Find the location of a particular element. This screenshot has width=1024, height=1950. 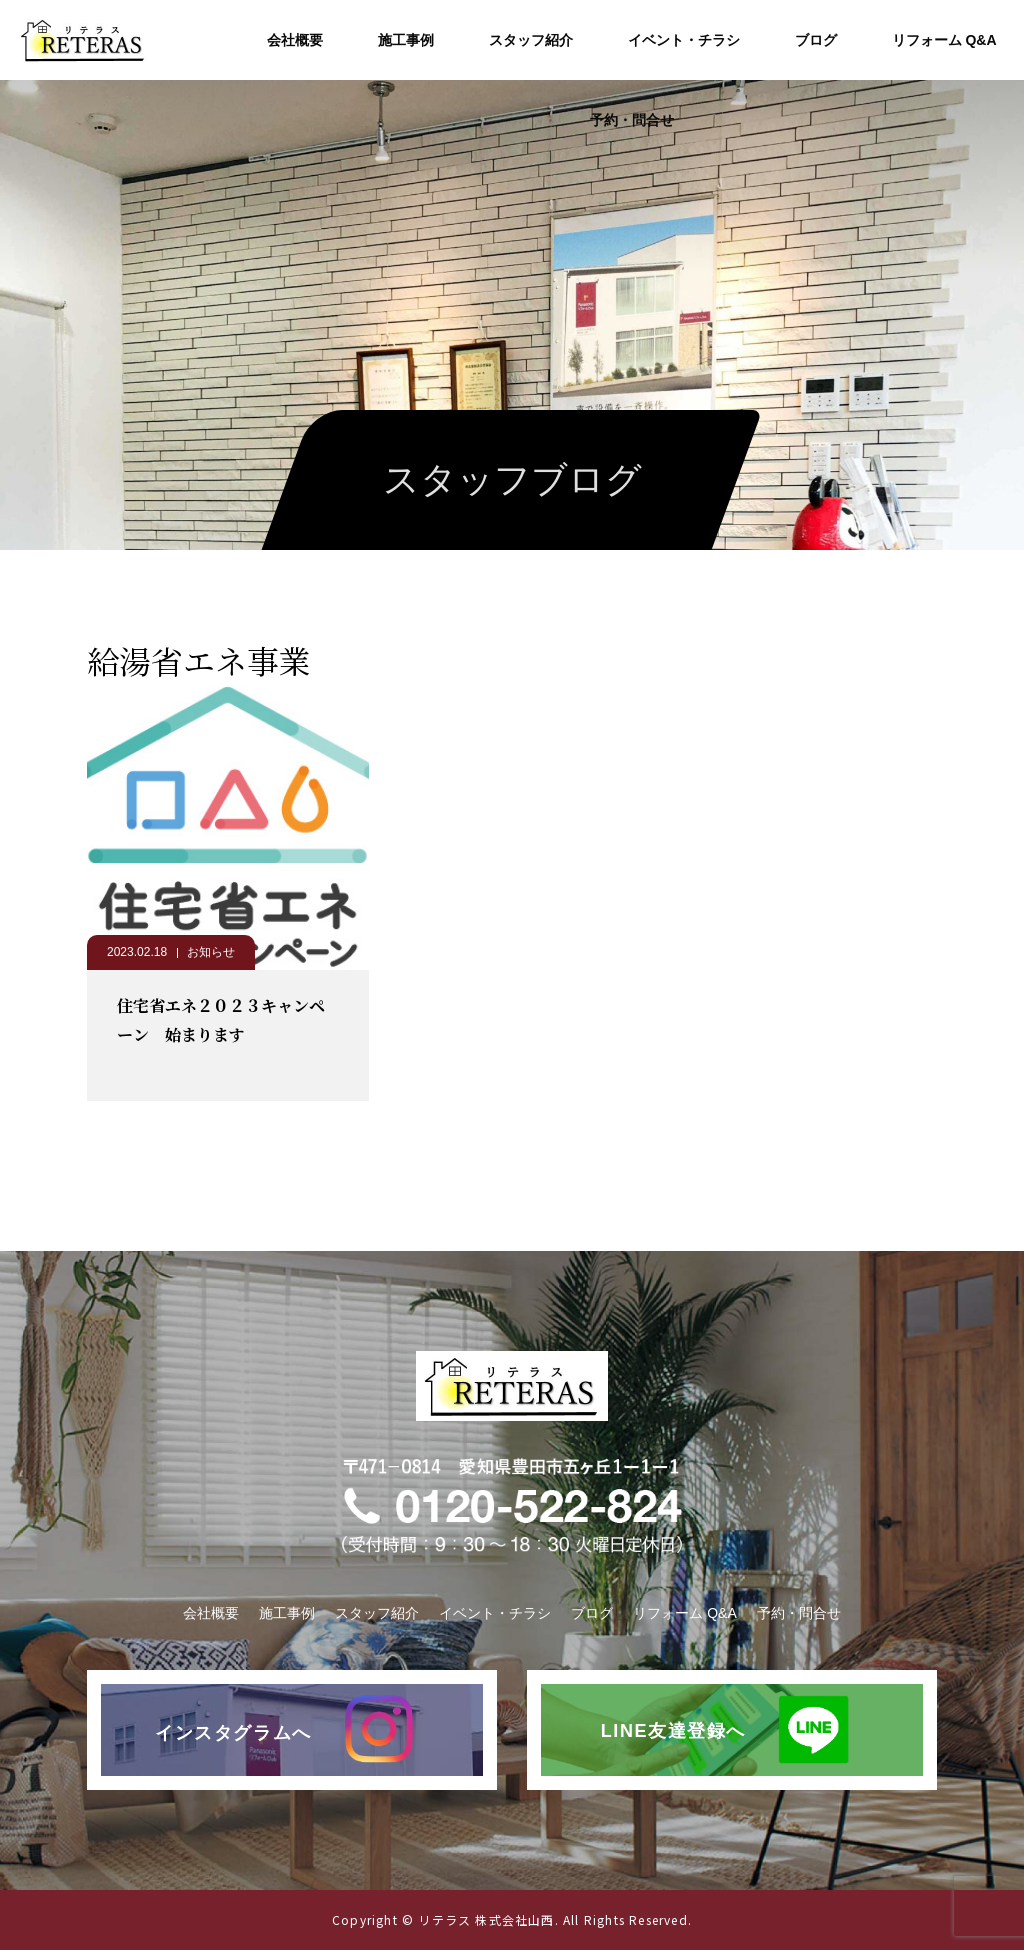

スタッフ紹介 is located at coordinates (531, 40).